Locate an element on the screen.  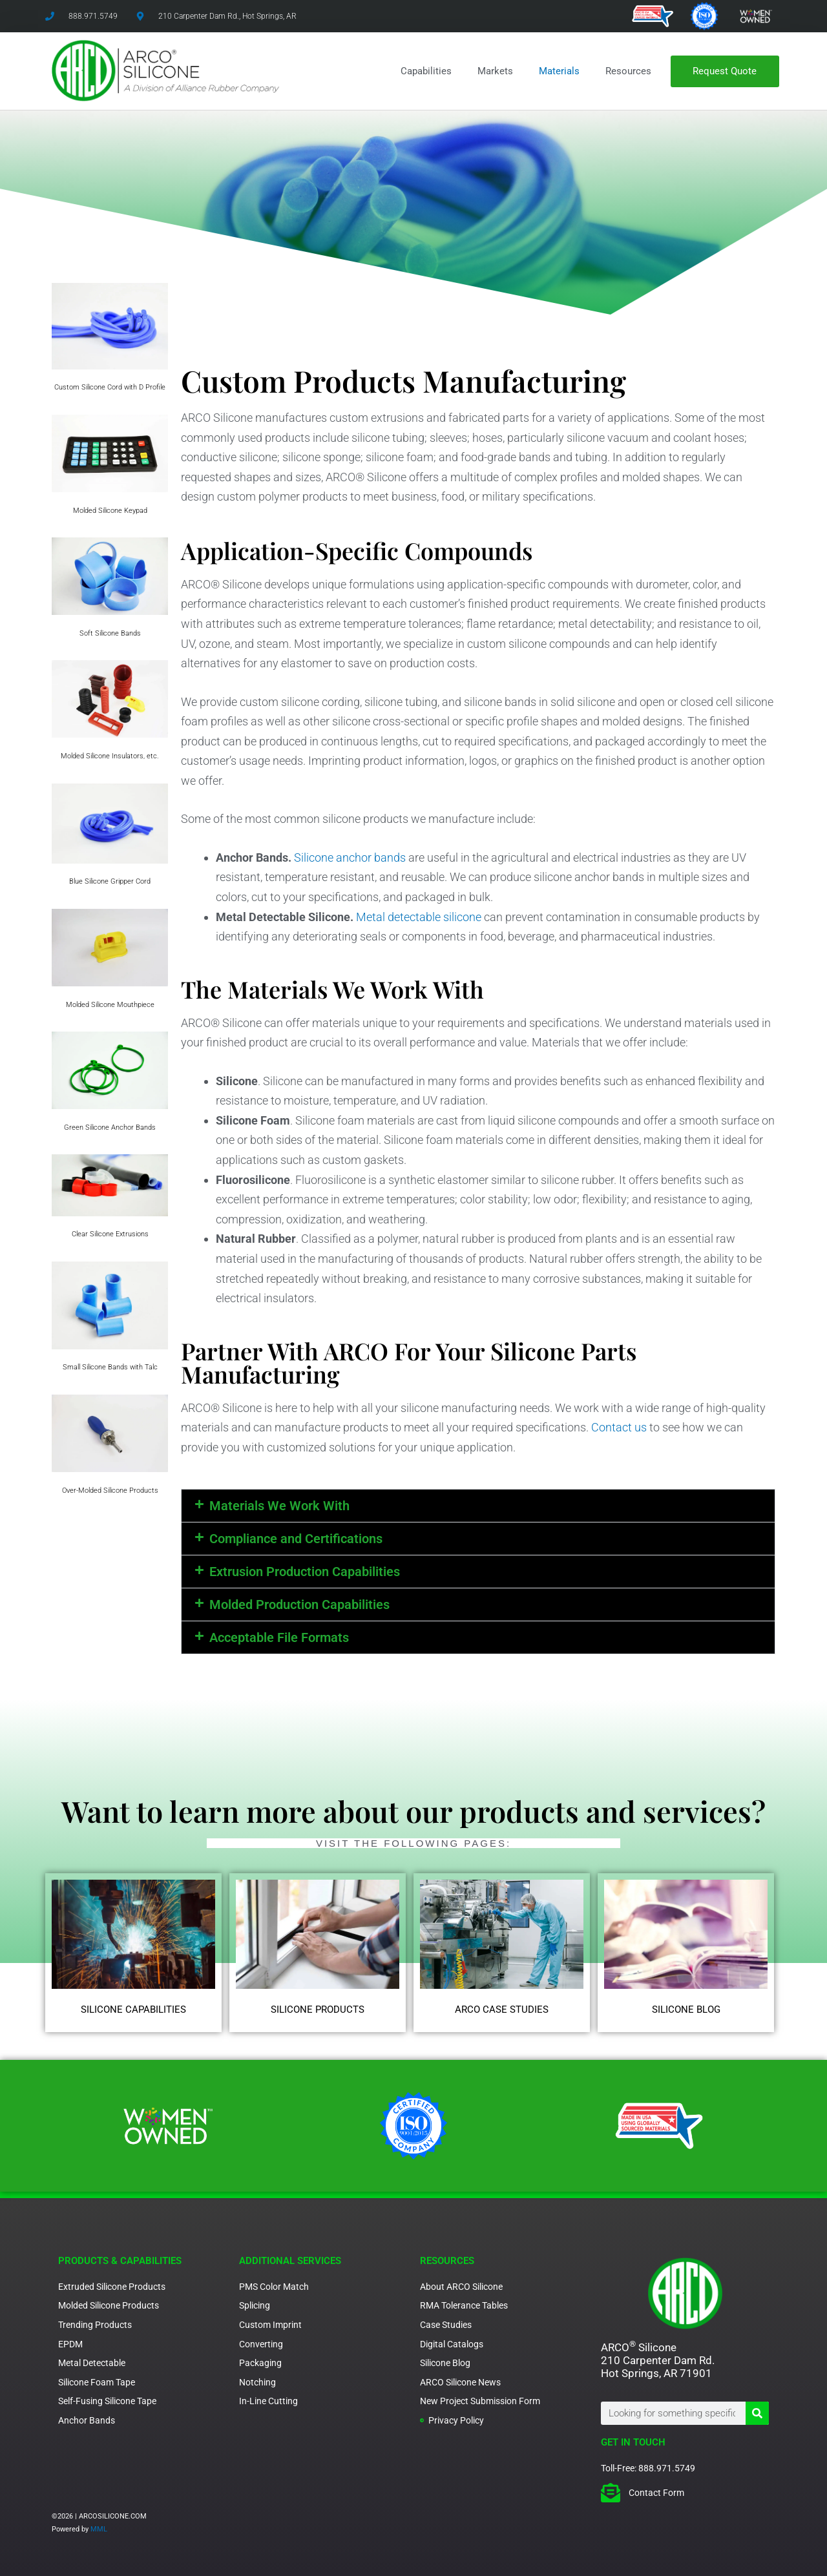
Molded Production Capabilities is located at coordinates (299, 1604).